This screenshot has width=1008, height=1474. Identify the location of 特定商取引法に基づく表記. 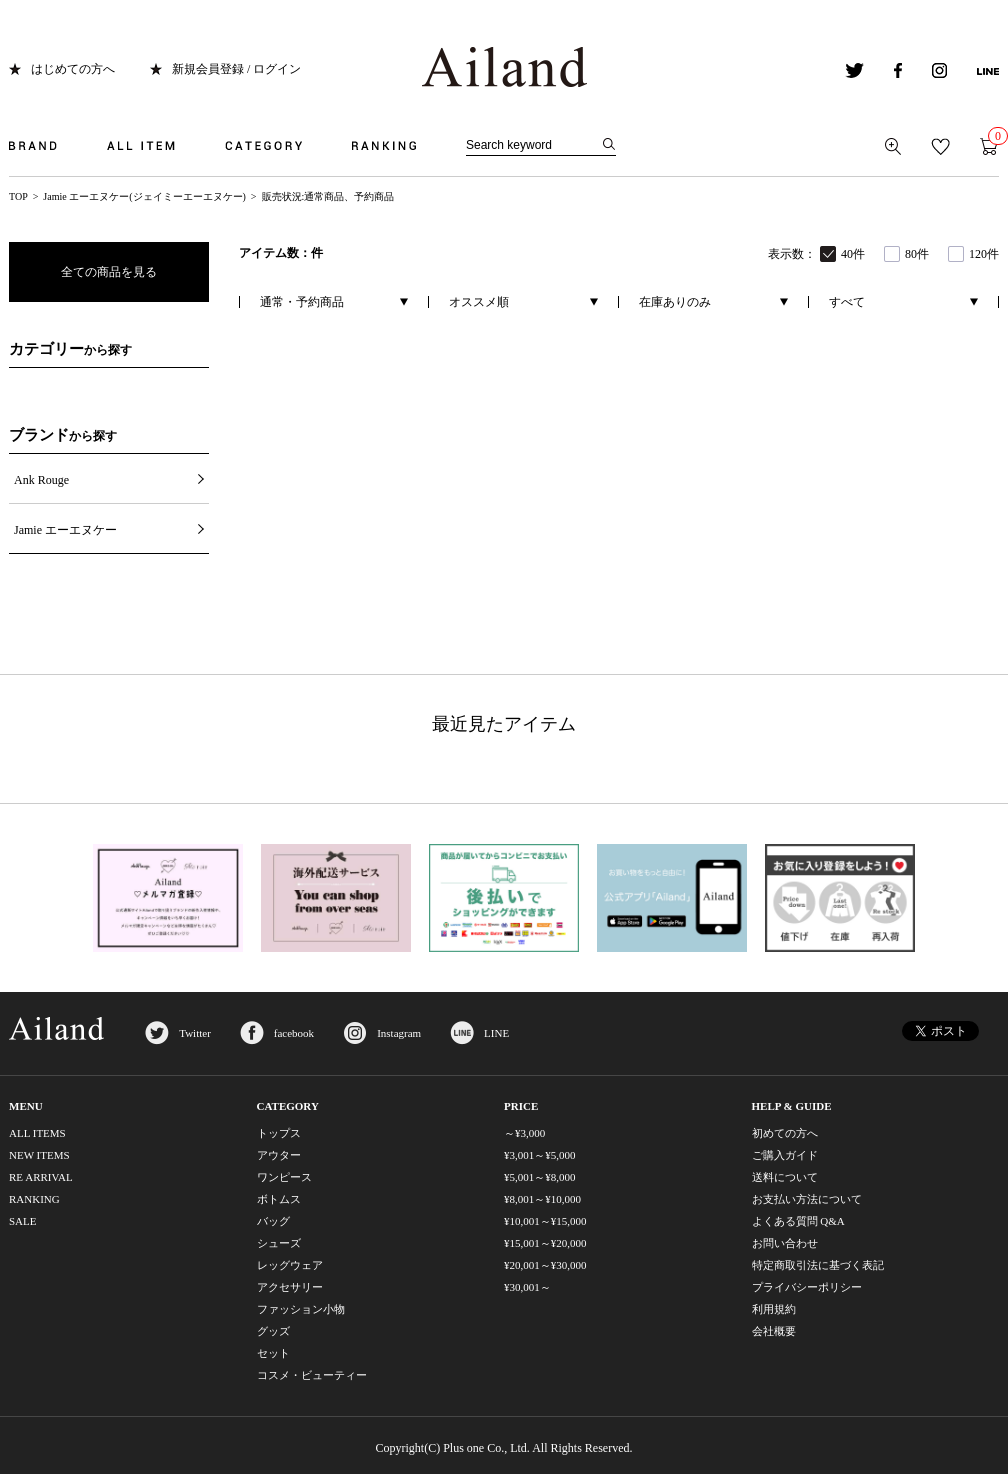
(818, 1265).